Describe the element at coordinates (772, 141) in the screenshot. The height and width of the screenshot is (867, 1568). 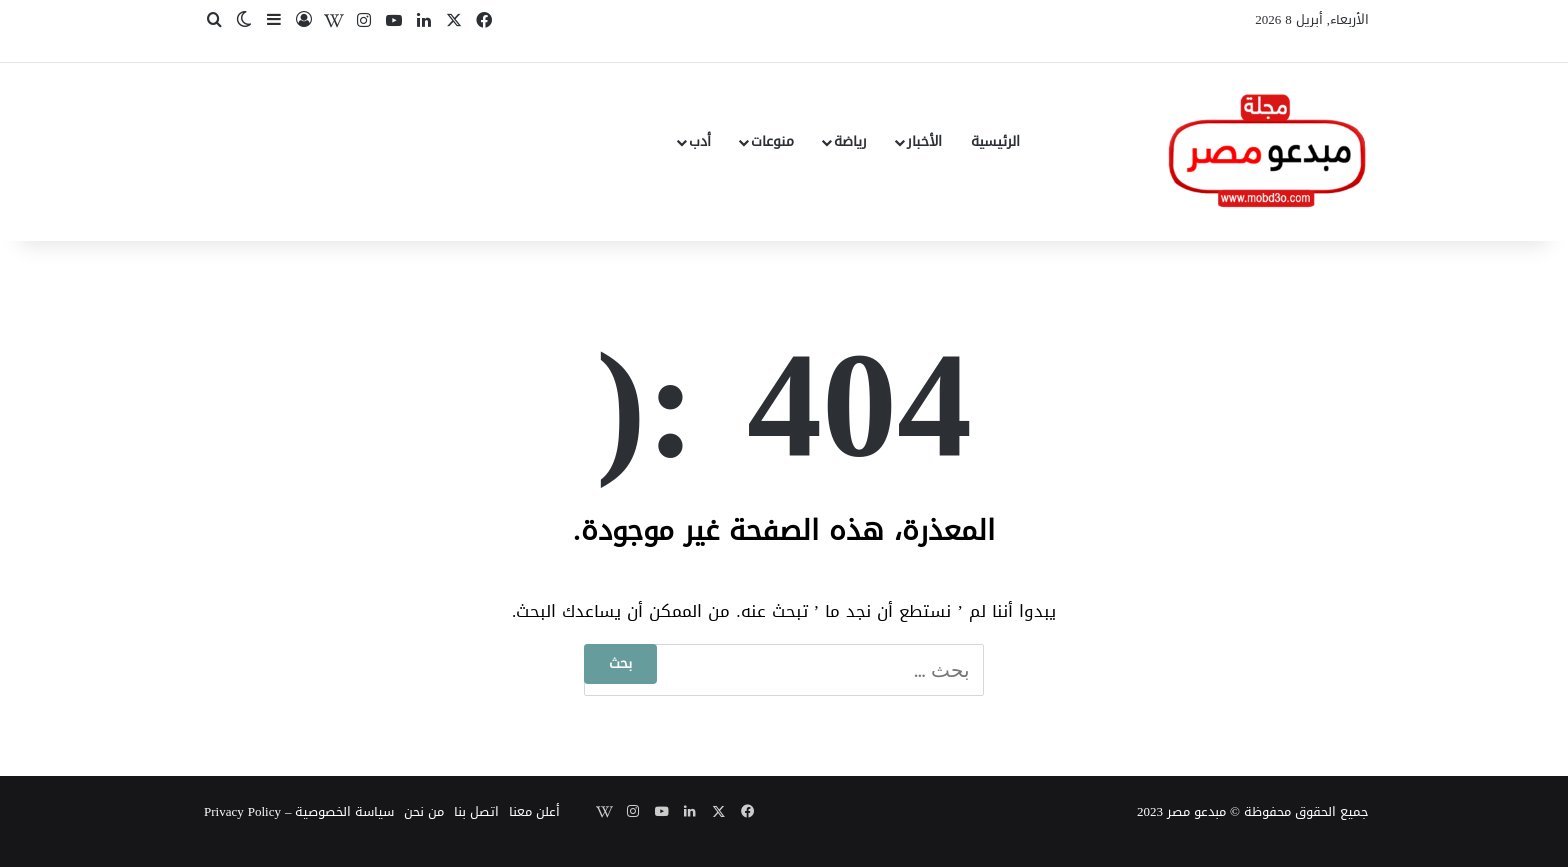
I see `منوعات` at that location.